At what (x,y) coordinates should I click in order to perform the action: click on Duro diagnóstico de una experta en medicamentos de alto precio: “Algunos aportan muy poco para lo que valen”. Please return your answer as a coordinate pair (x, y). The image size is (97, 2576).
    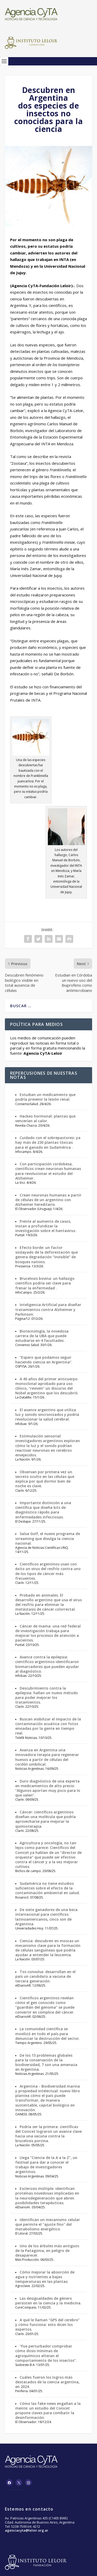
    Looking at the image, I should click on (47, 1788).